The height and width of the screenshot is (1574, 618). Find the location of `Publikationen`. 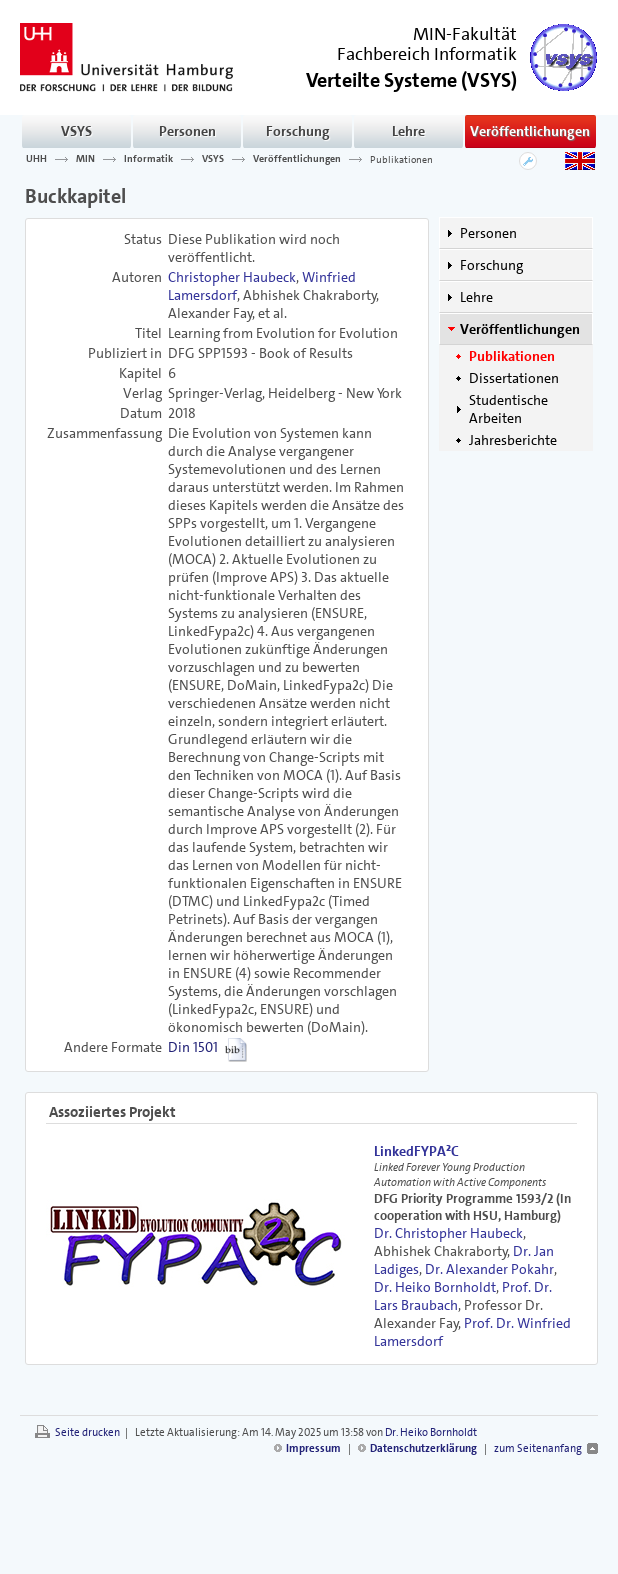

Publikationen is located at coordinates (401, 159).